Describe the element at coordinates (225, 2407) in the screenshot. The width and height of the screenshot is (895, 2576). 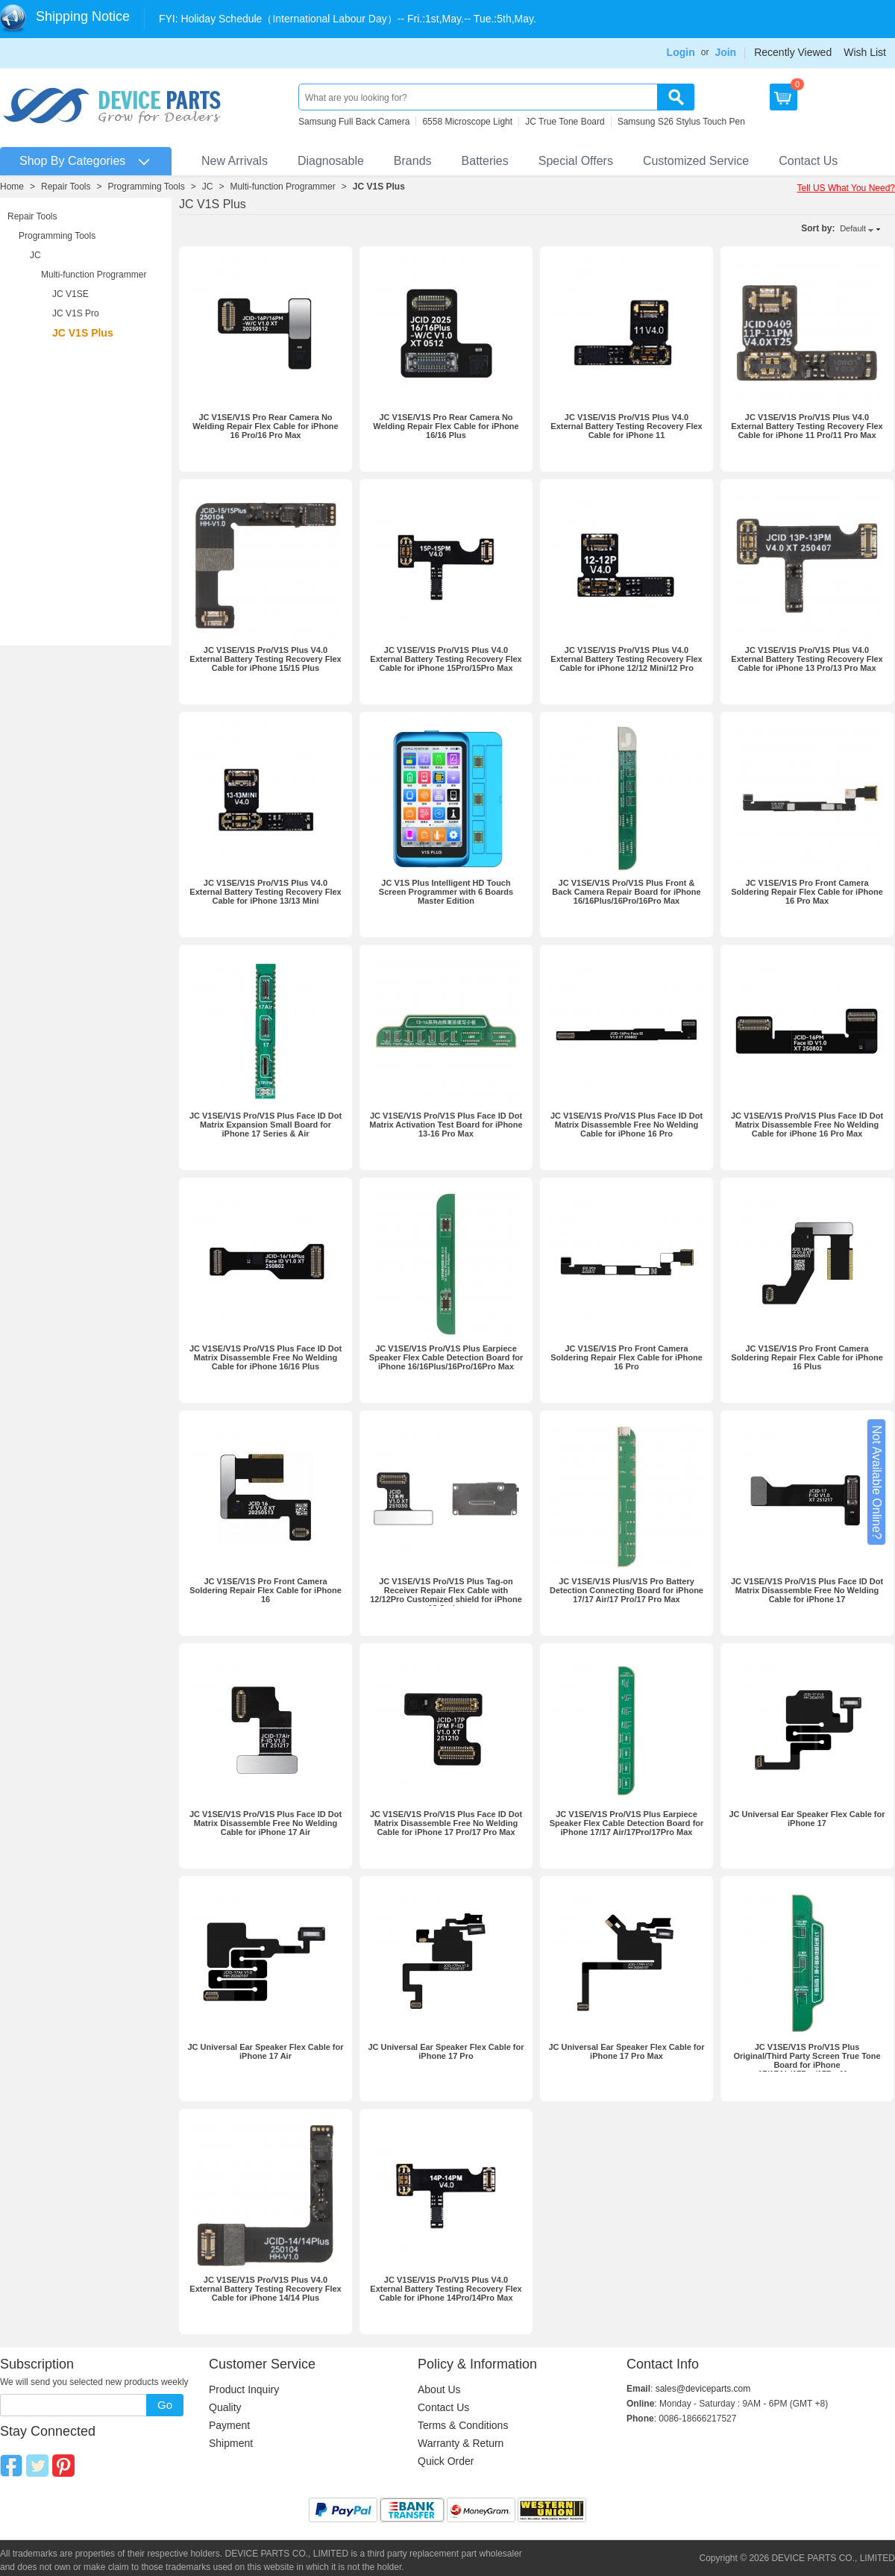
I see `Quality` at that location.